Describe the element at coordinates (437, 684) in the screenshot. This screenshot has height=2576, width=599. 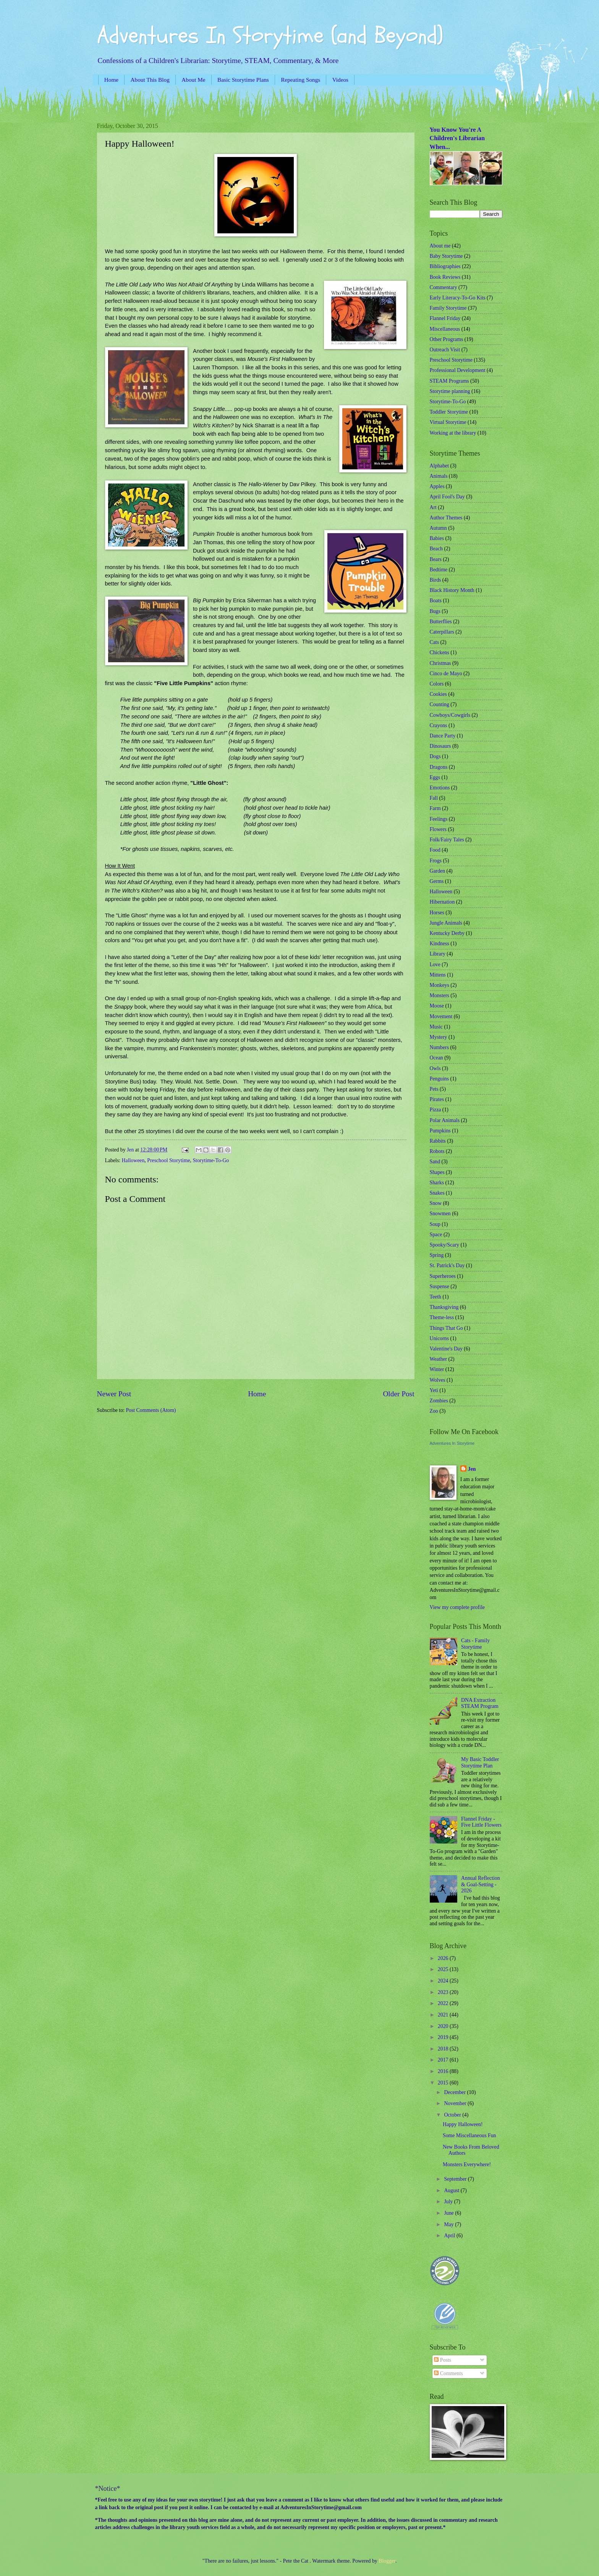
I see `Colors` at that location.